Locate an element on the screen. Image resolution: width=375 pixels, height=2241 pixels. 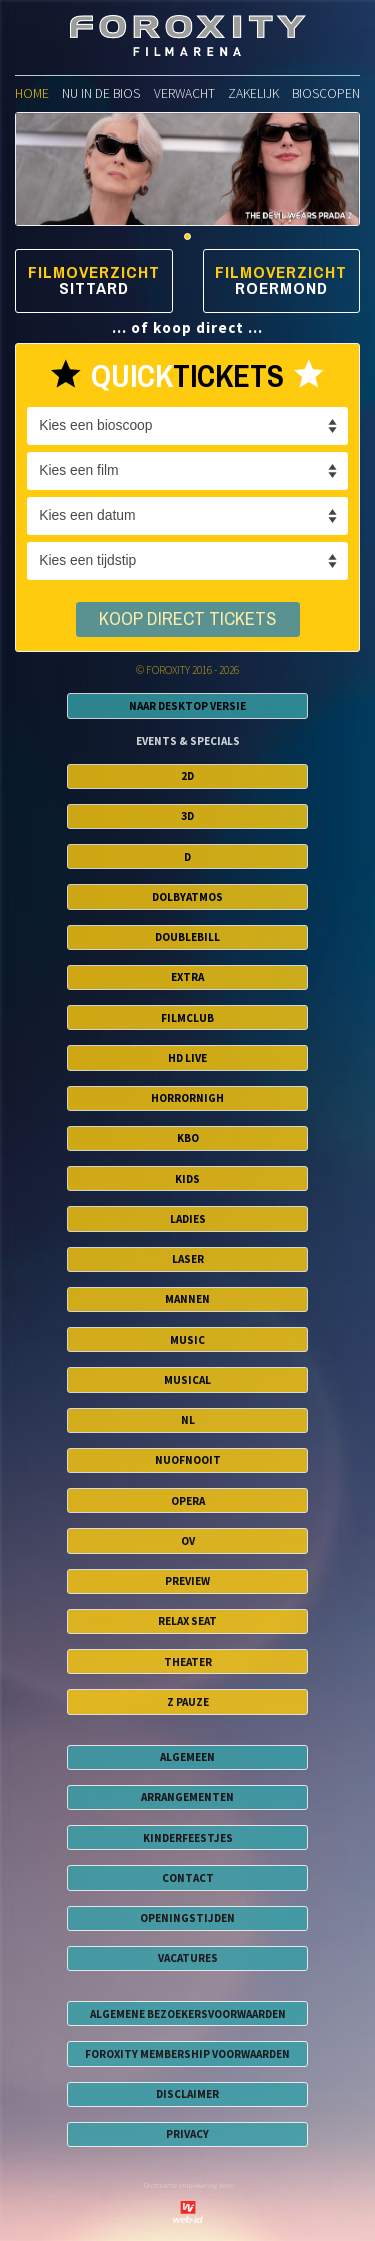
bioscopen is located at coordinates (326, 93).